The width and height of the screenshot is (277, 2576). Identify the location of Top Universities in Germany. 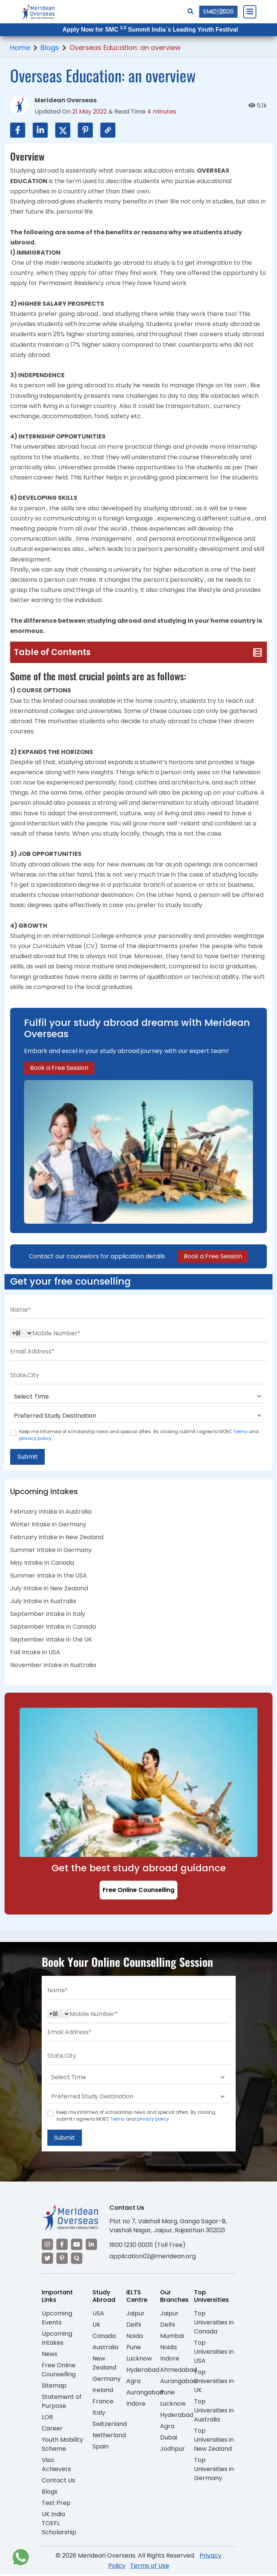
(214, 2470).